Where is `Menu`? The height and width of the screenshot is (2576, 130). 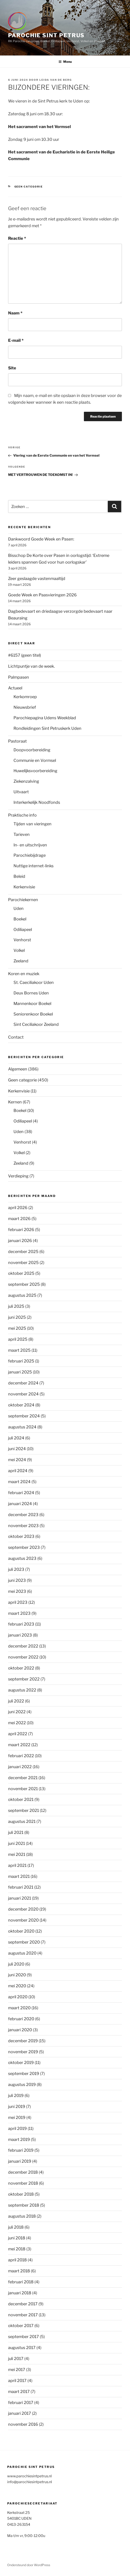
Menu is located at coordinates (65, 61).